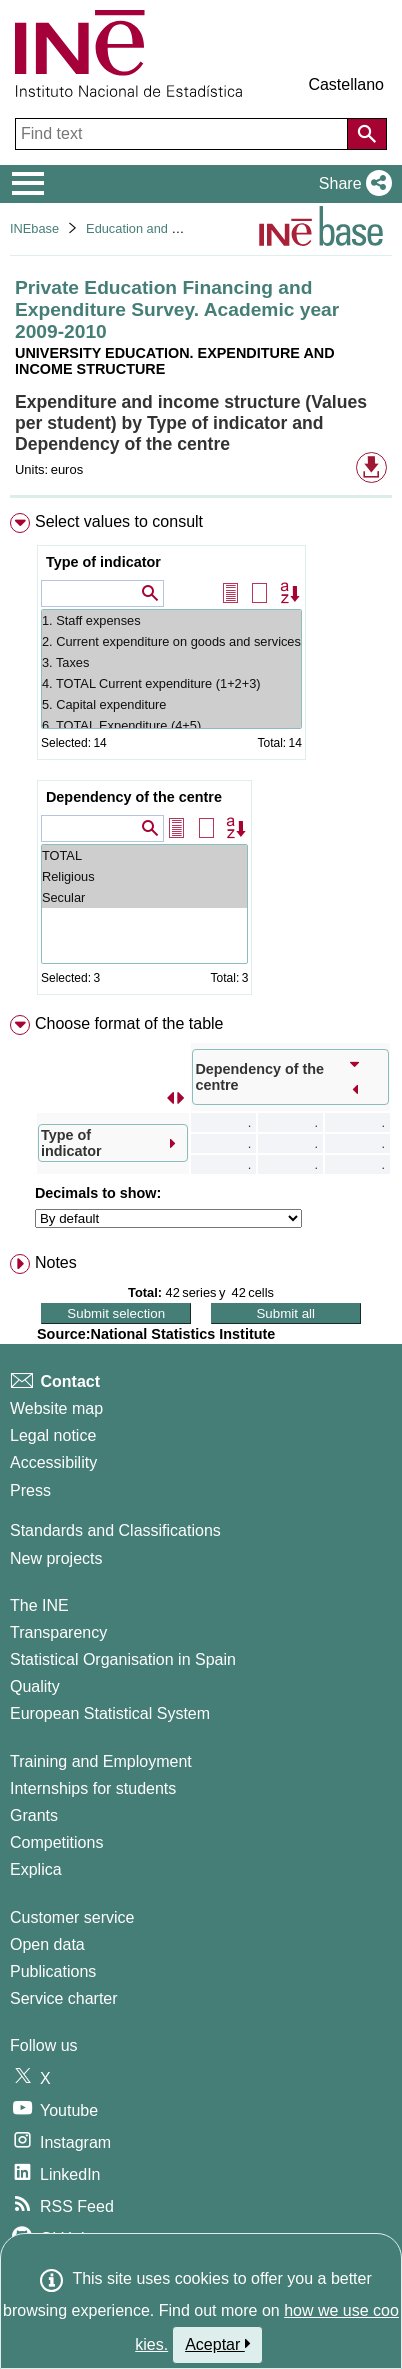 Image resolution: width=402 pixels, height=2369 pixels. What do you see at coordinates (34, 1815) in the screenshot?
I see `Grants` at bounding box center [34, 1815].